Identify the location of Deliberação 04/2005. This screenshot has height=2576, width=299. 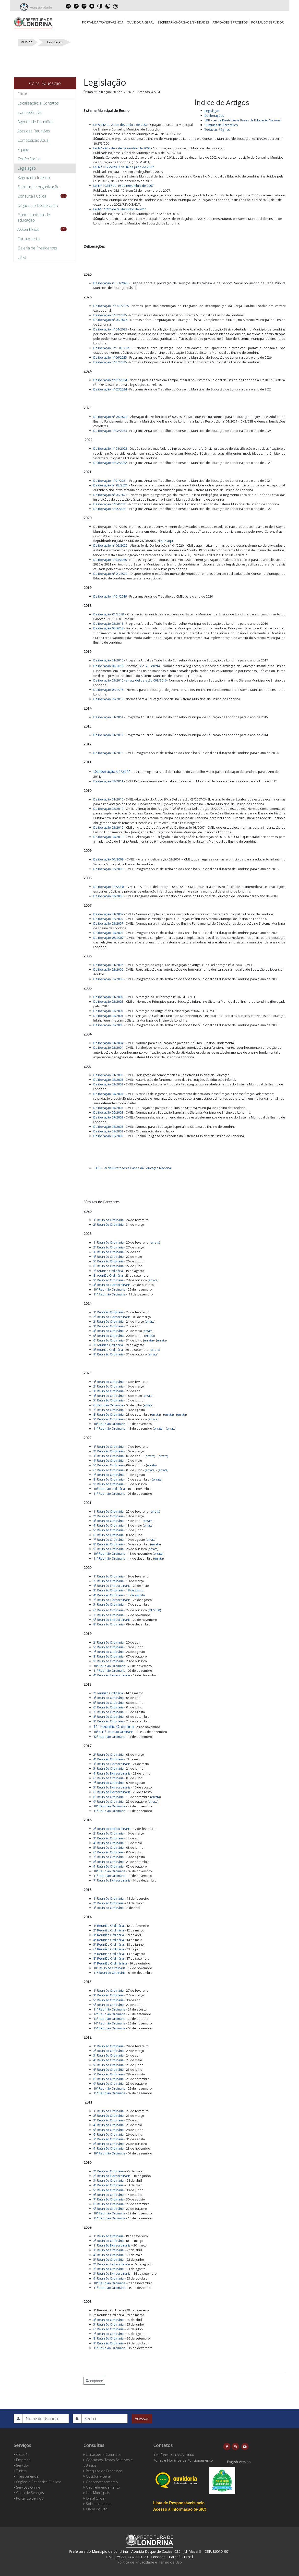
(108, 1015).